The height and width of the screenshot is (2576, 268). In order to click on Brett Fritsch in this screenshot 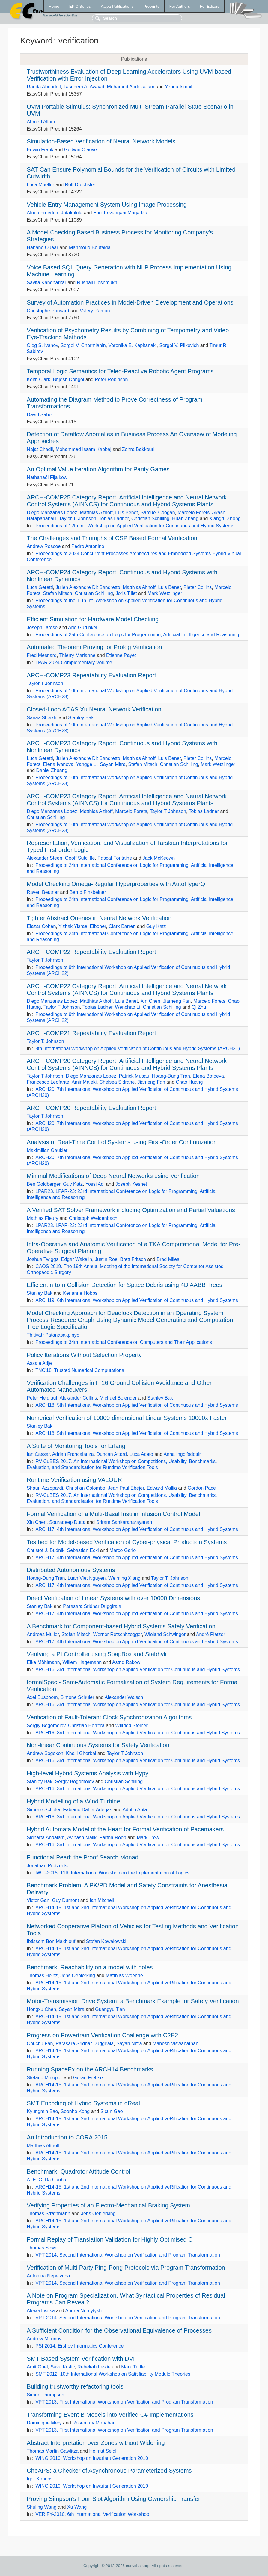, I will do `click(133, 1259)`.